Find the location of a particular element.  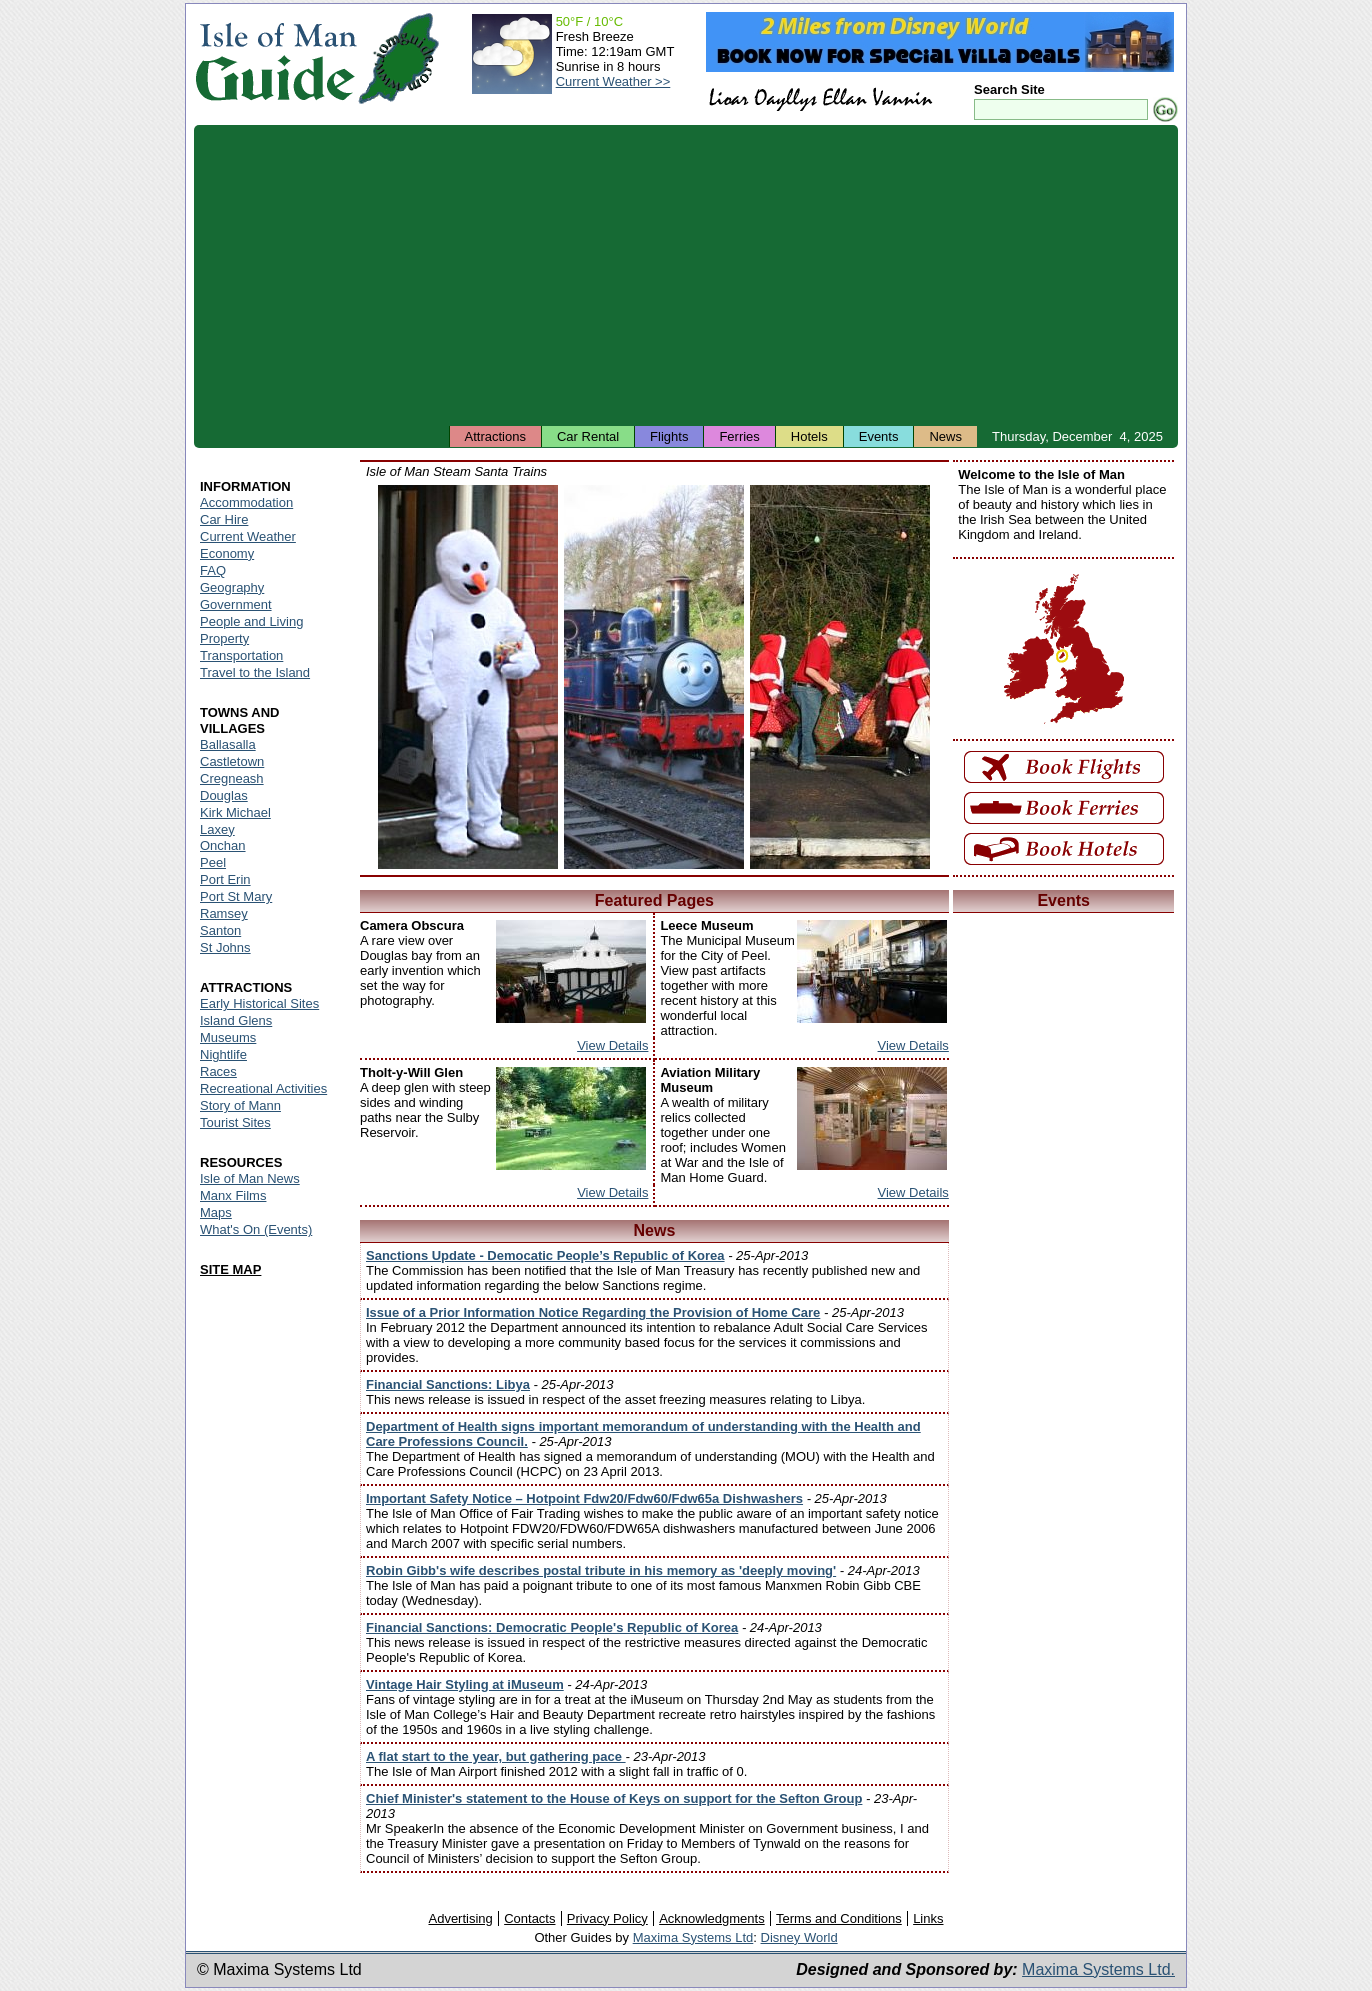

Robin Gibb's wife describes postal tribute in his memory as 'deeply moving' is located at coordinates (601, 1570).